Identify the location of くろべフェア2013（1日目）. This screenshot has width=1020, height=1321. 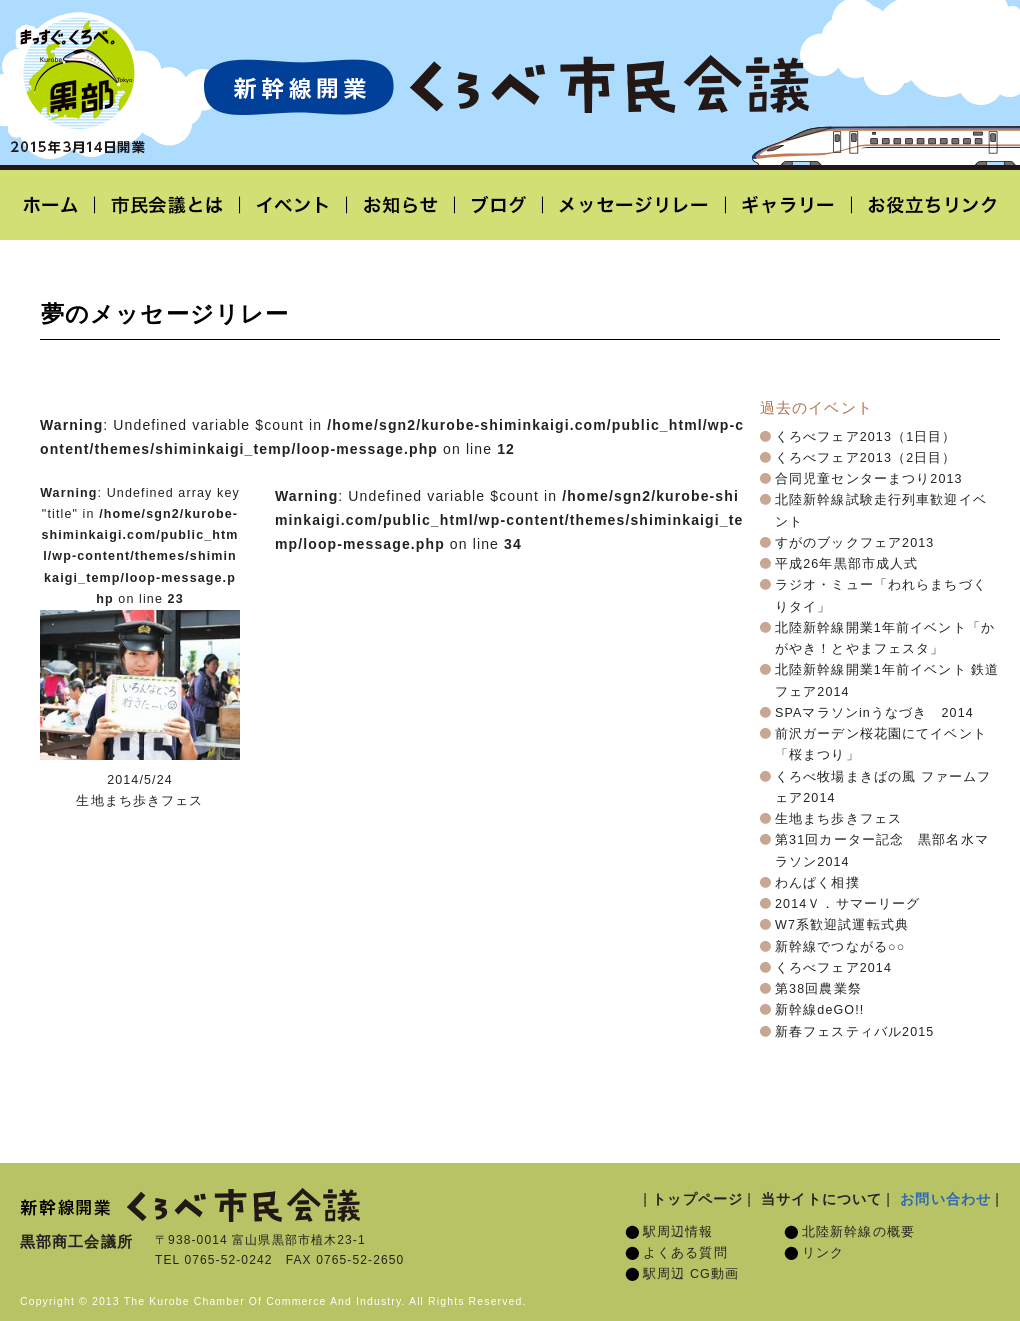
(866, 437).